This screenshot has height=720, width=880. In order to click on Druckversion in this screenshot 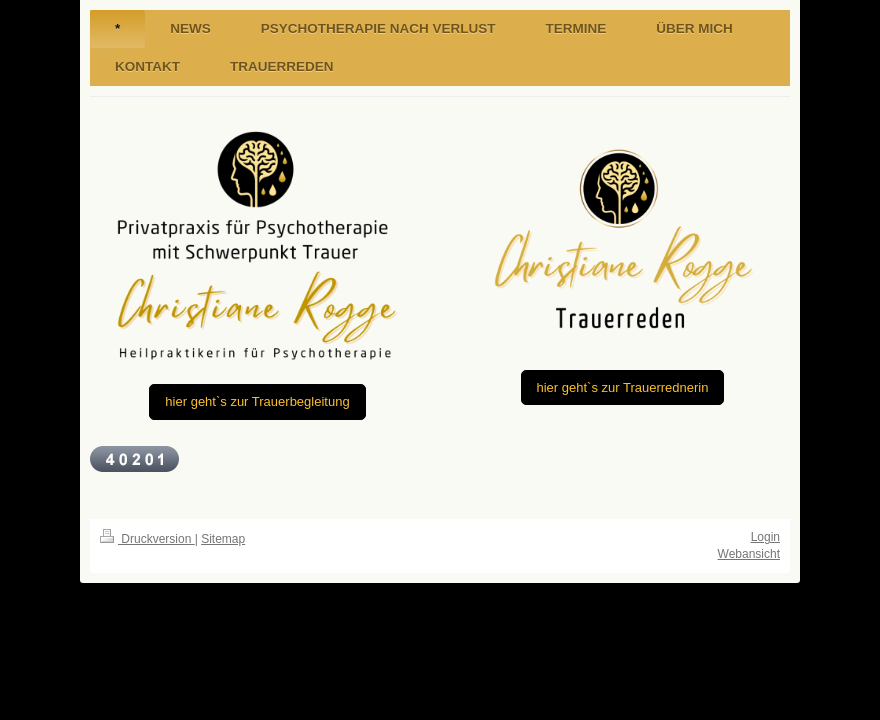, I will do `click(147, 539)`.